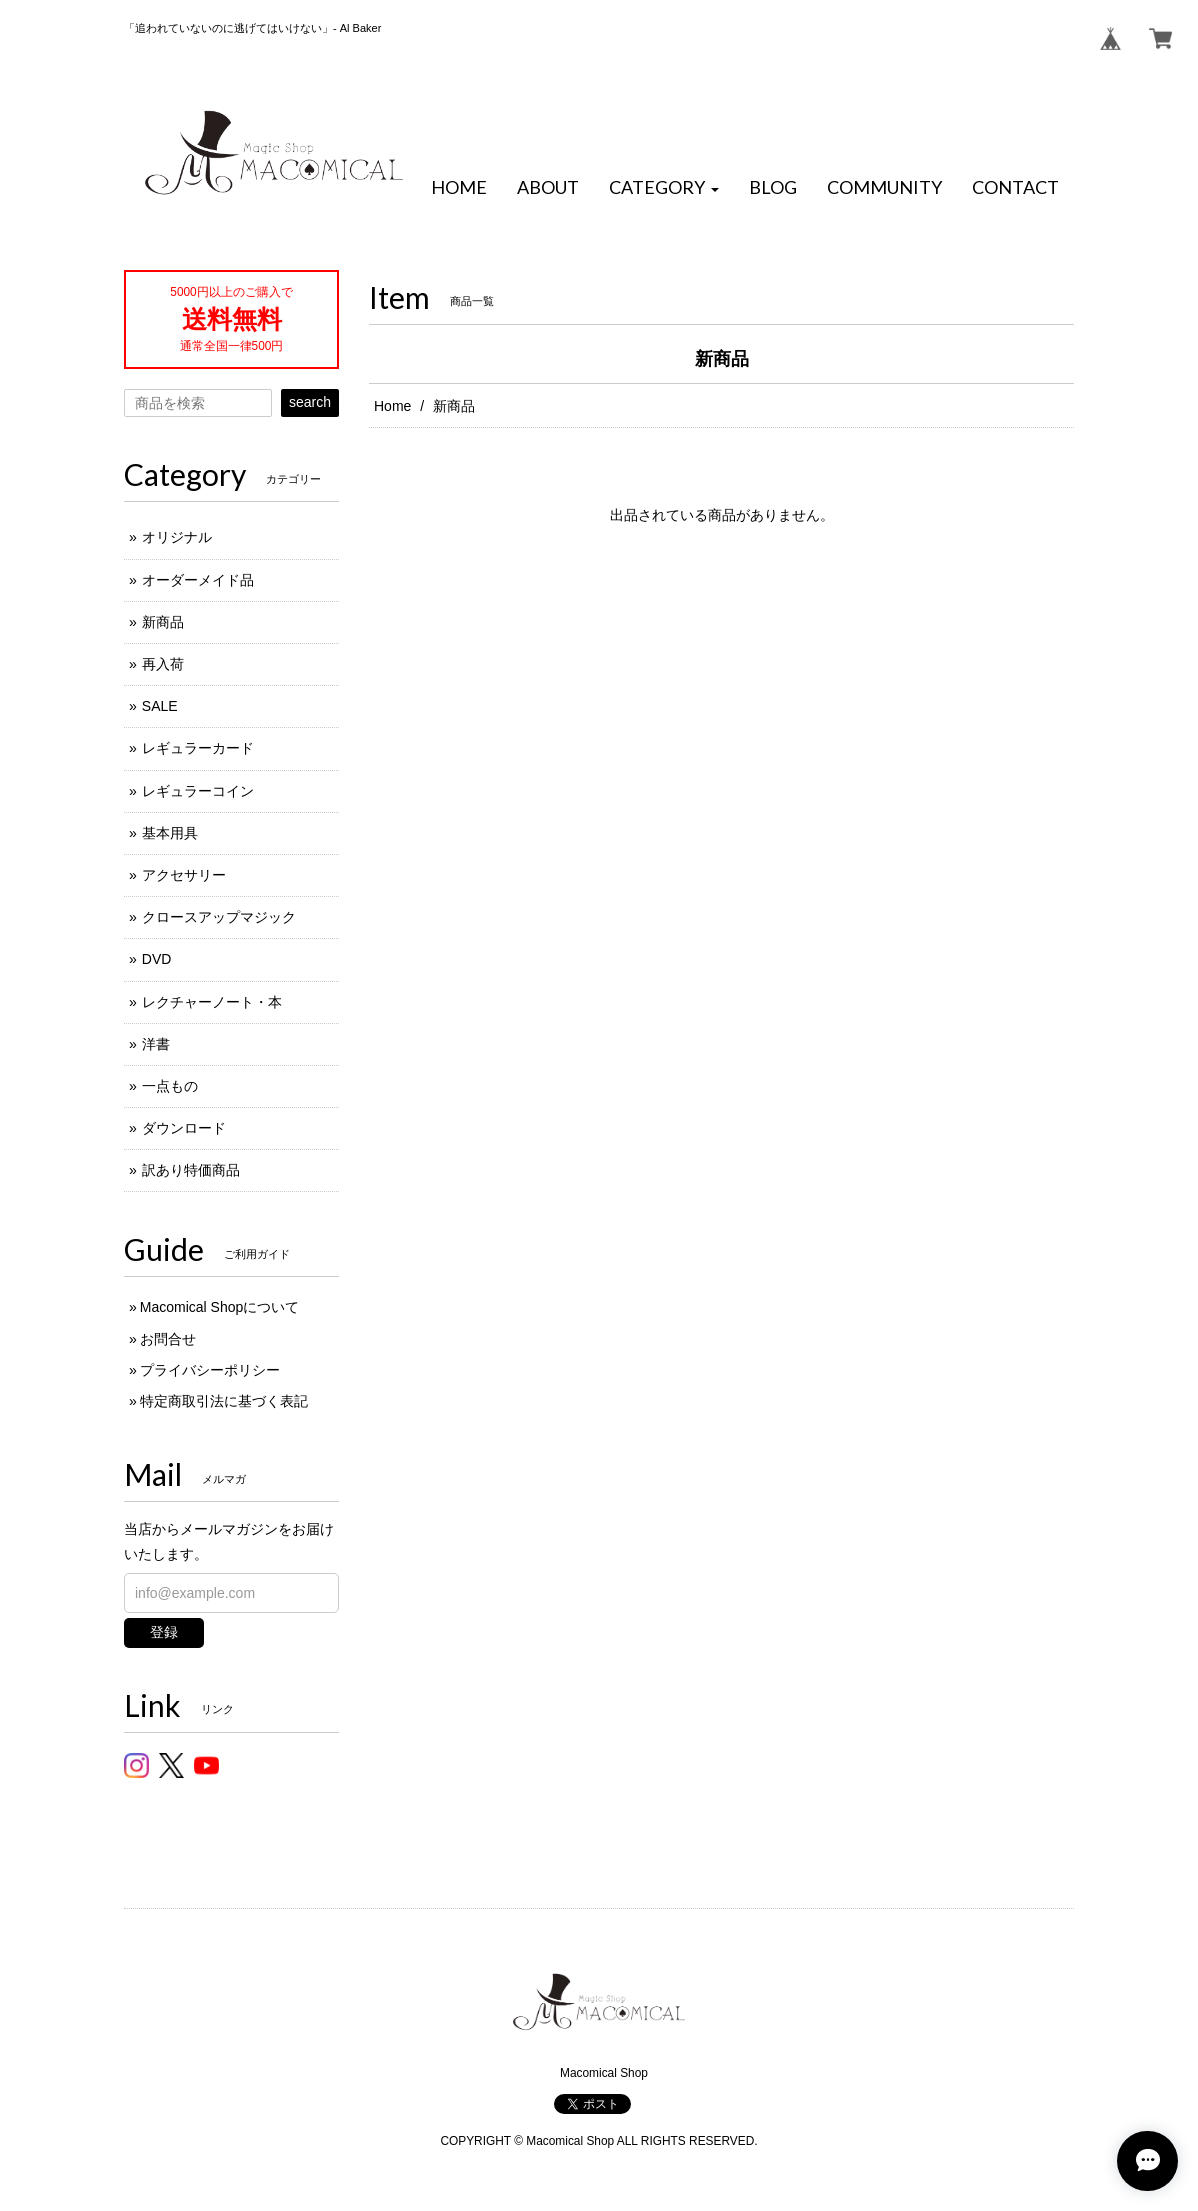  I want to click on アクセサリー, so click(184, 875).